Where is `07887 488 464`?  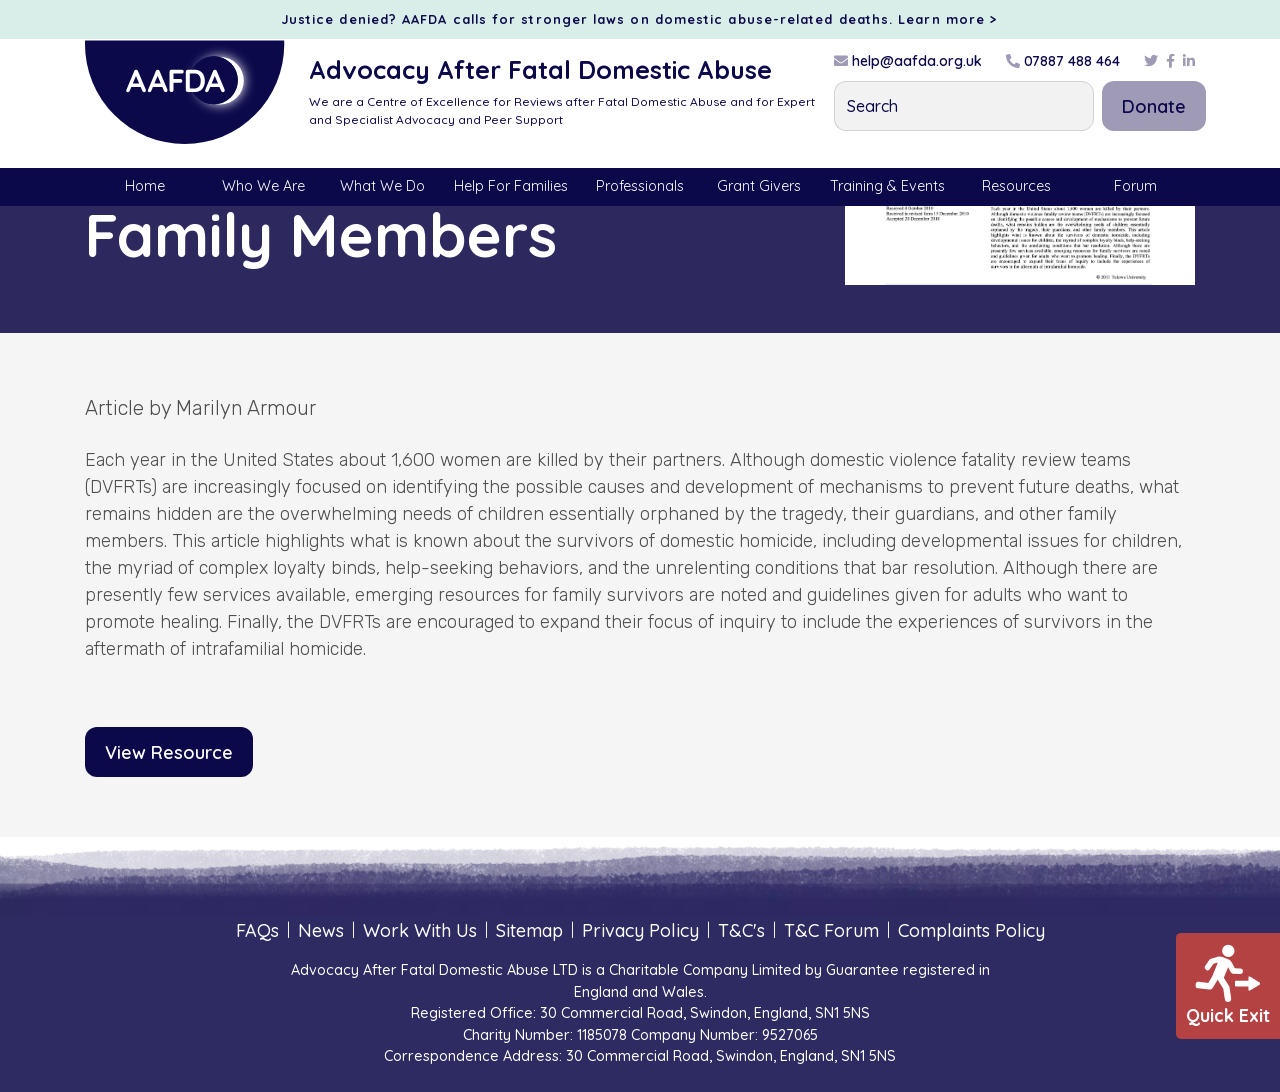
07887 488 464 is located at coordinates (1063, 61).